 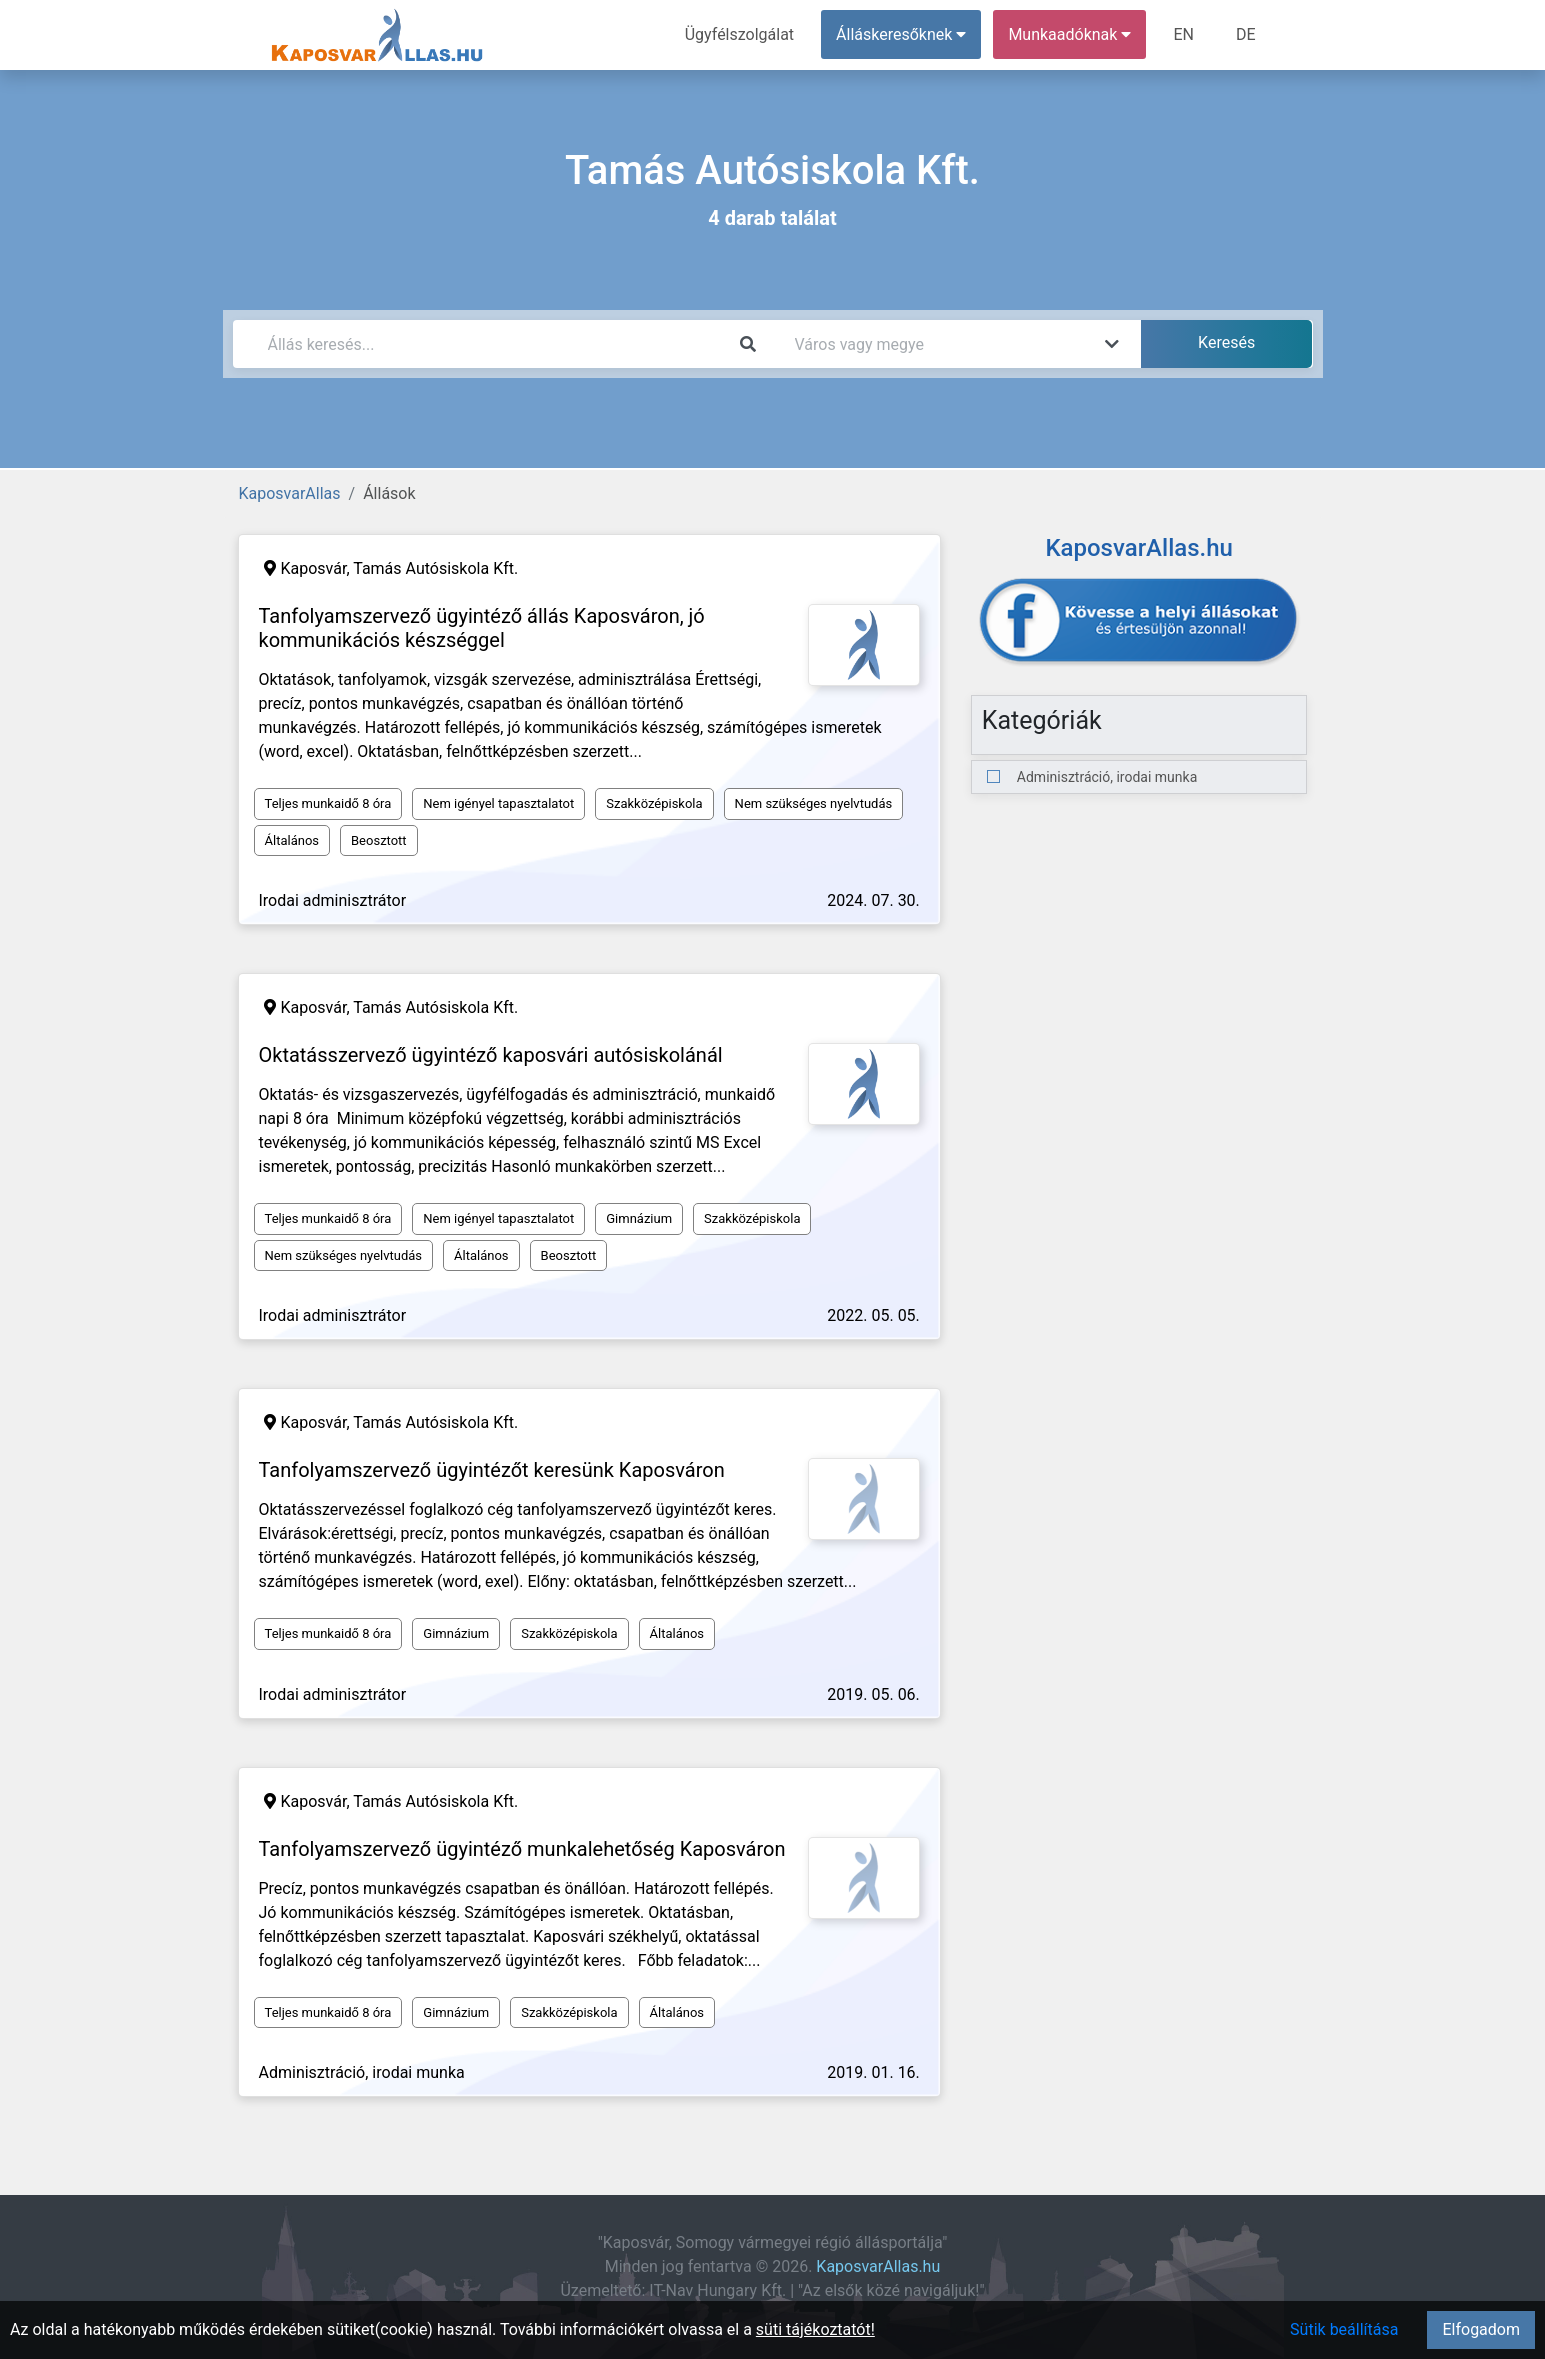 I want to click on Elfogadom, so click(x=1481, y=2329).